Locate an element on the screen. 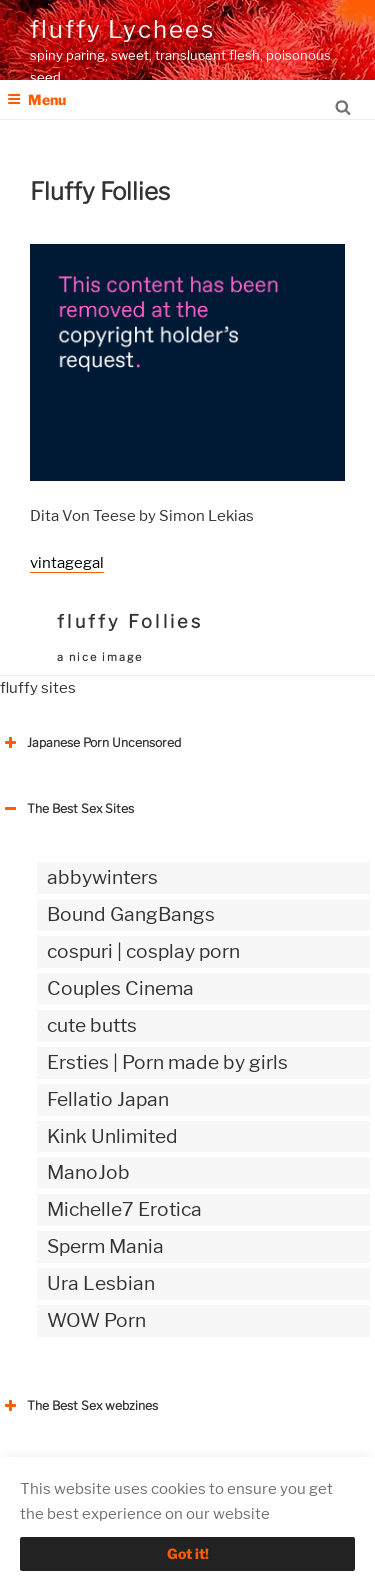 The width and height of the screenshot is (375, 1591). fluffy Follies is located at coordinates (130, 621).